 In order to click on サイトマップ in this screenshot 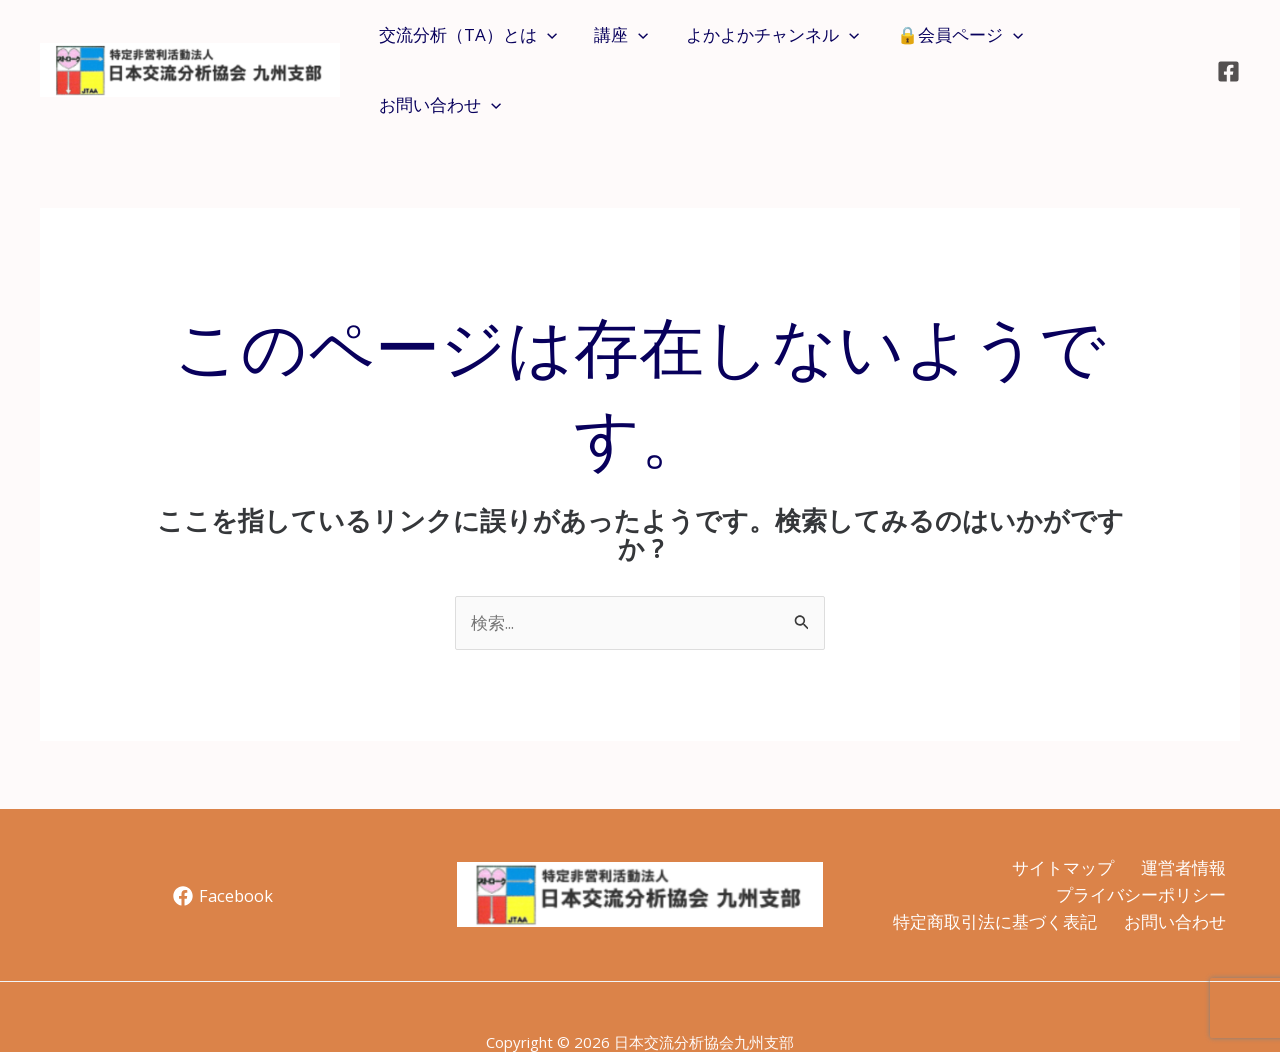, I will do `click(1059, 815)`.